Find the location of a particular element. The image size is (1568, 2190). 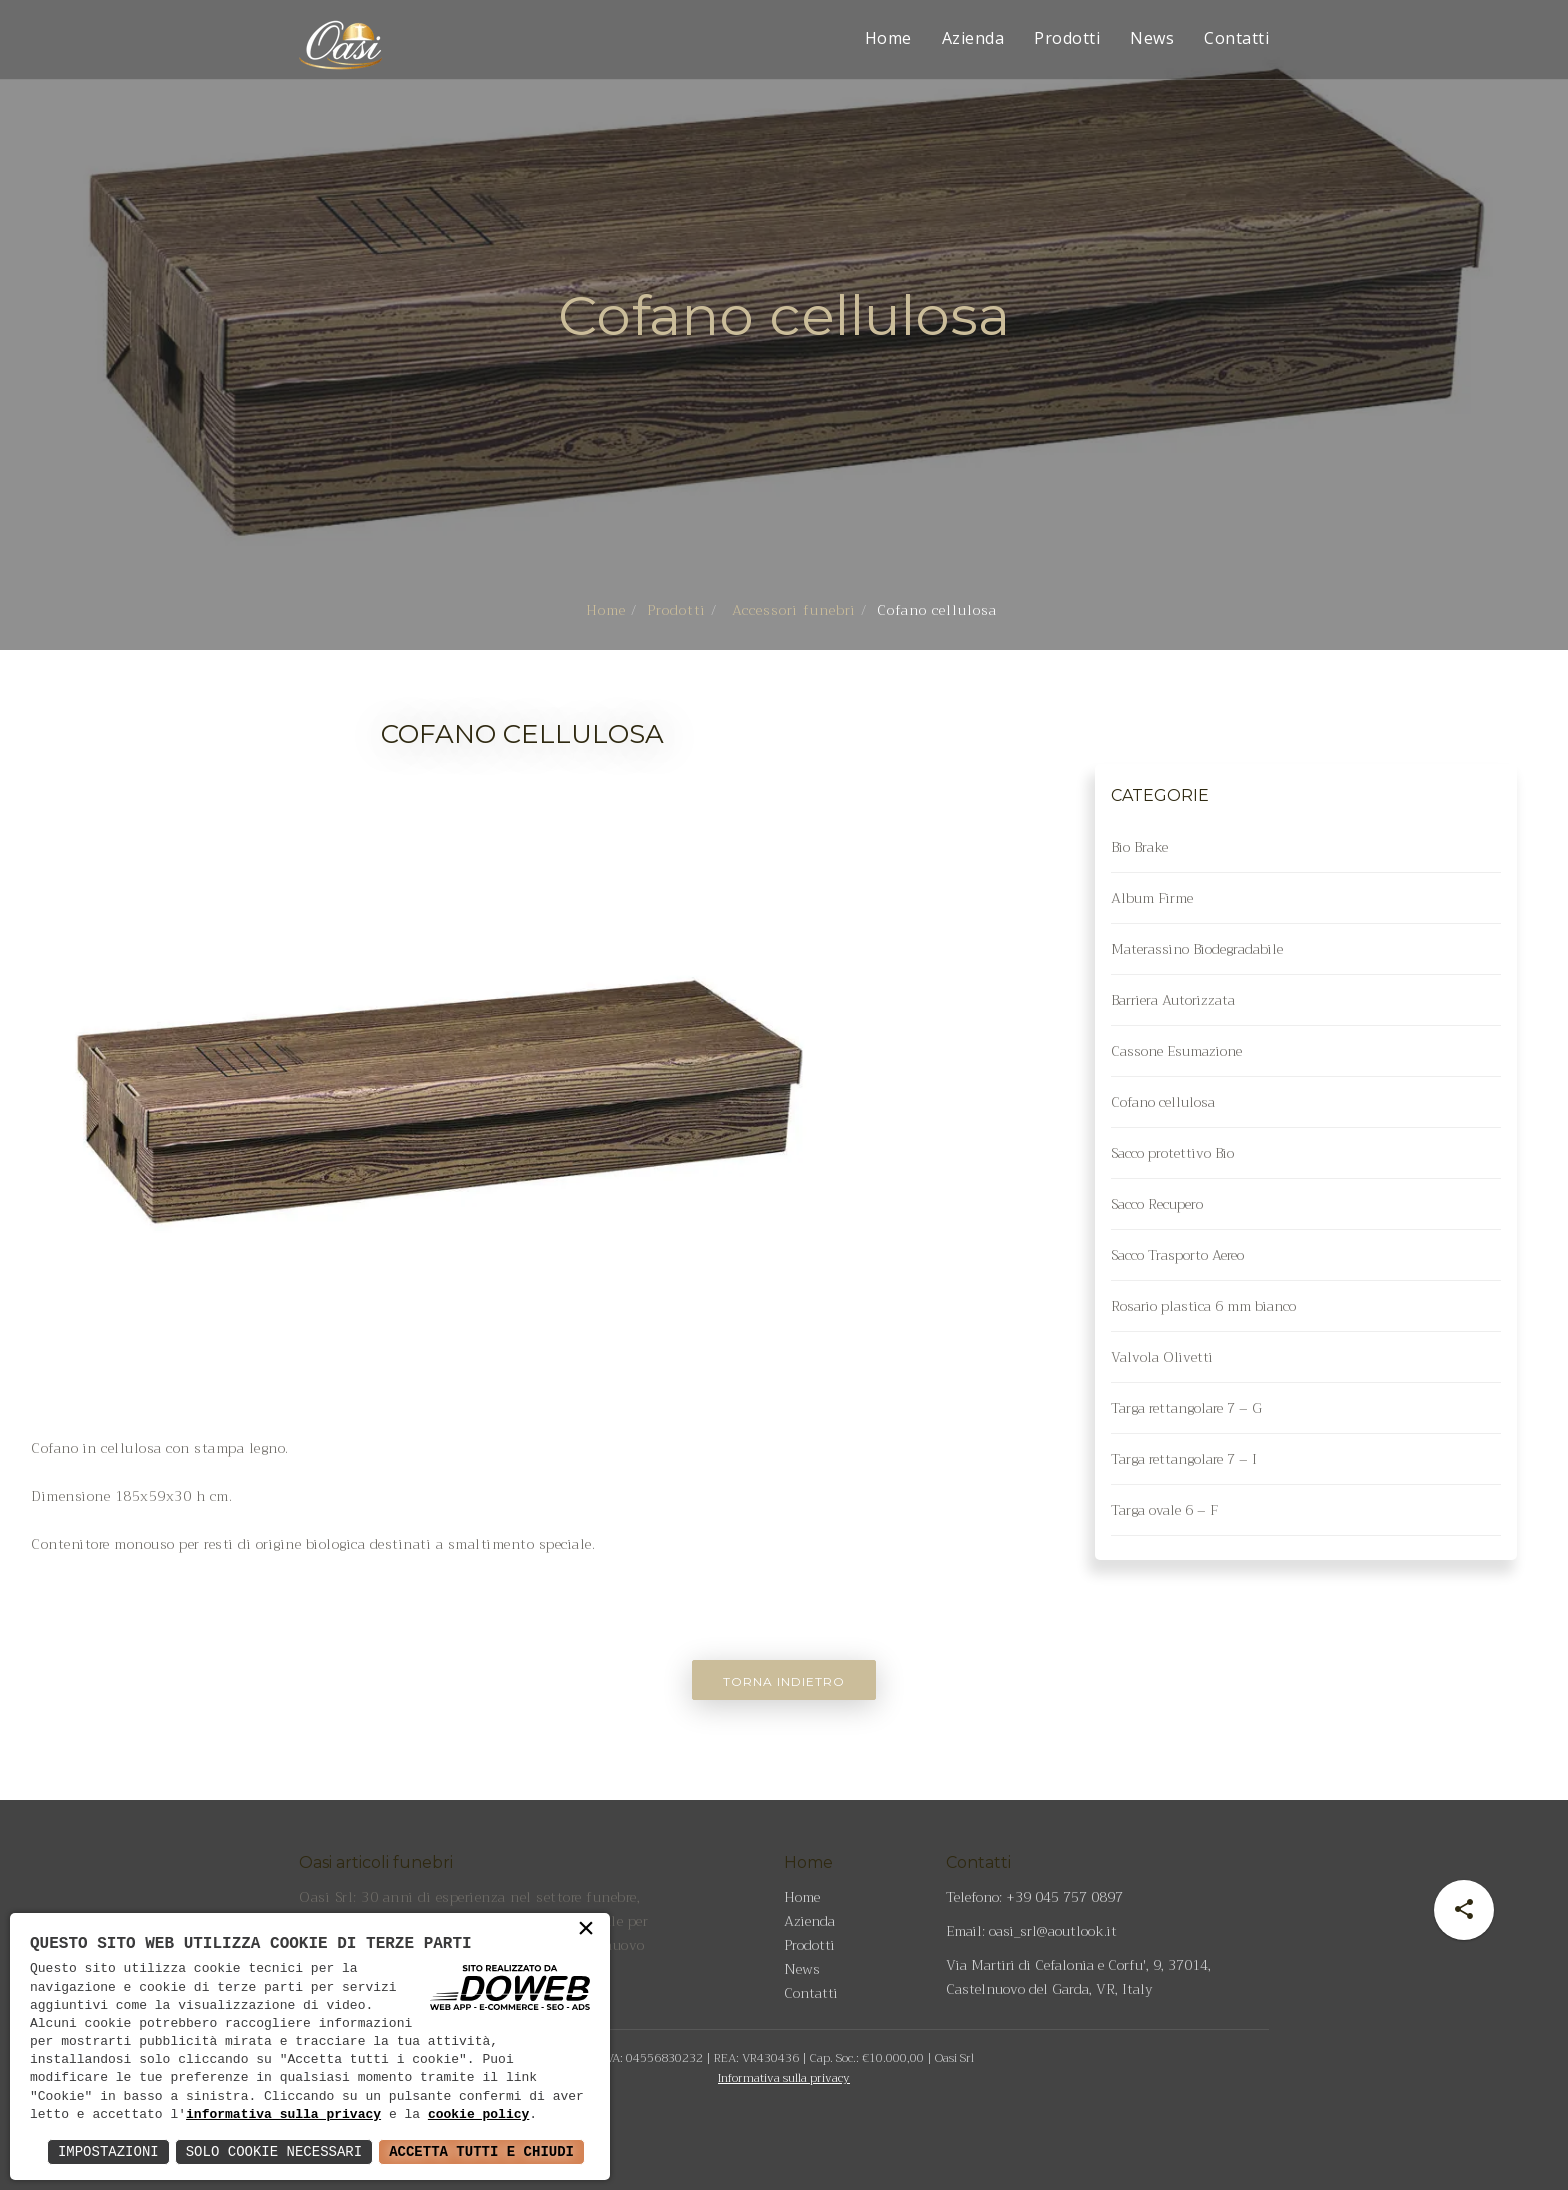

Targa ovale 6 – F is located at coordinates (1164, 1510).